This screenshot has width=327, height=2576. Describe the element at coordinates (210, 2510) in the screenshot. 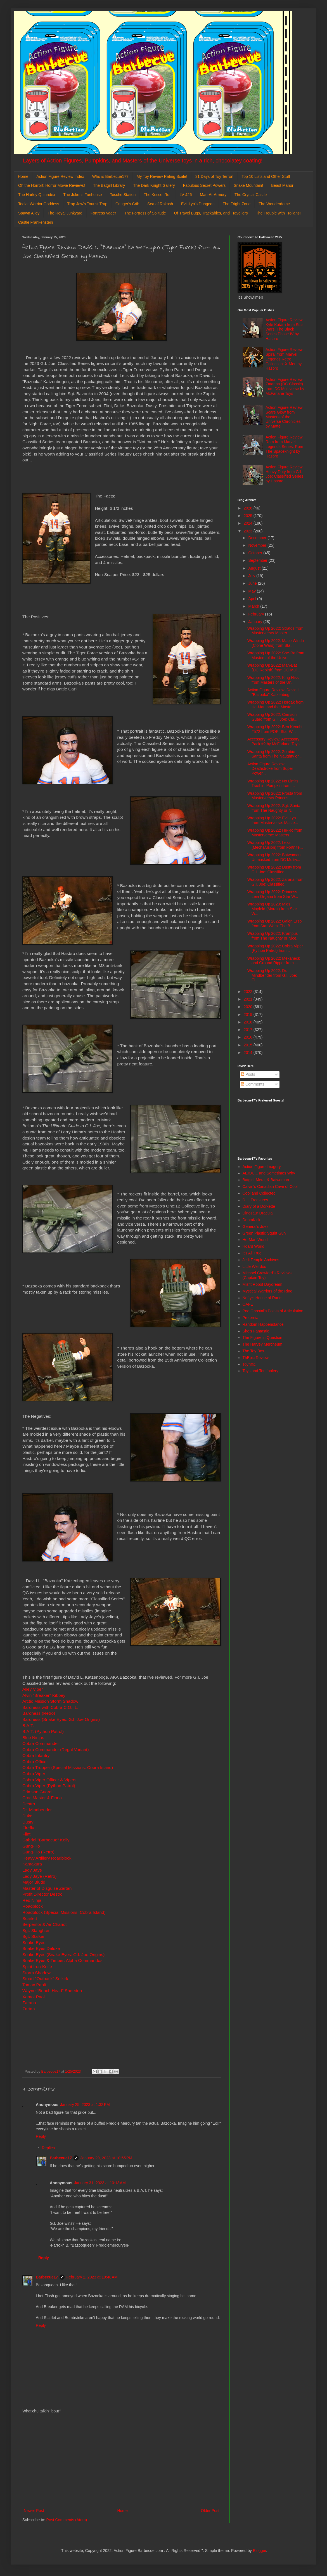

I see `Older Post` at that location.